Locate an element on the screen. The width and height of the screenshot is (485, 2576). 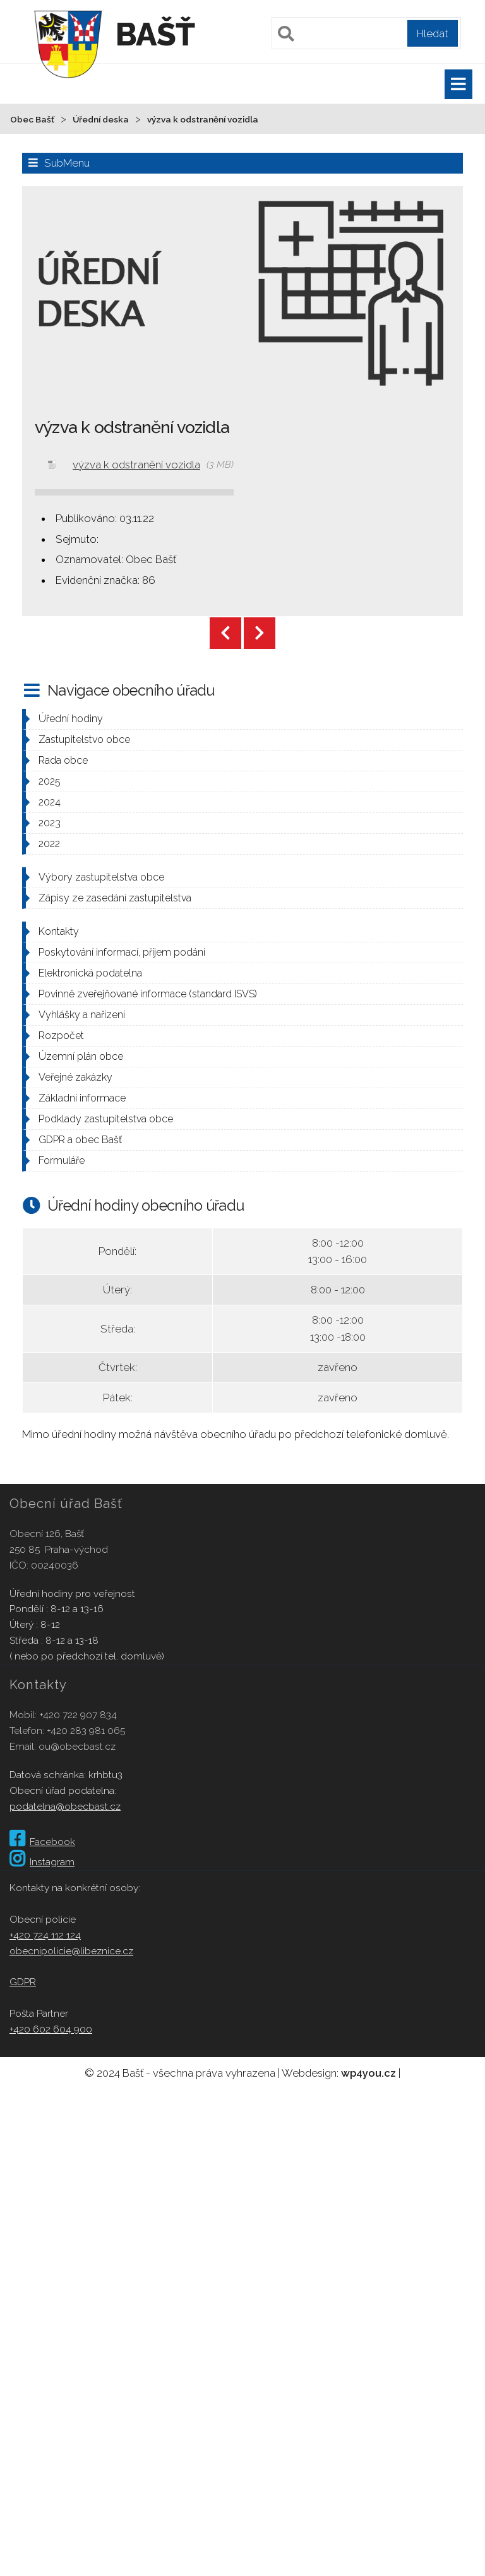
Elektronická podatelna is located at coordinates (90, 973).